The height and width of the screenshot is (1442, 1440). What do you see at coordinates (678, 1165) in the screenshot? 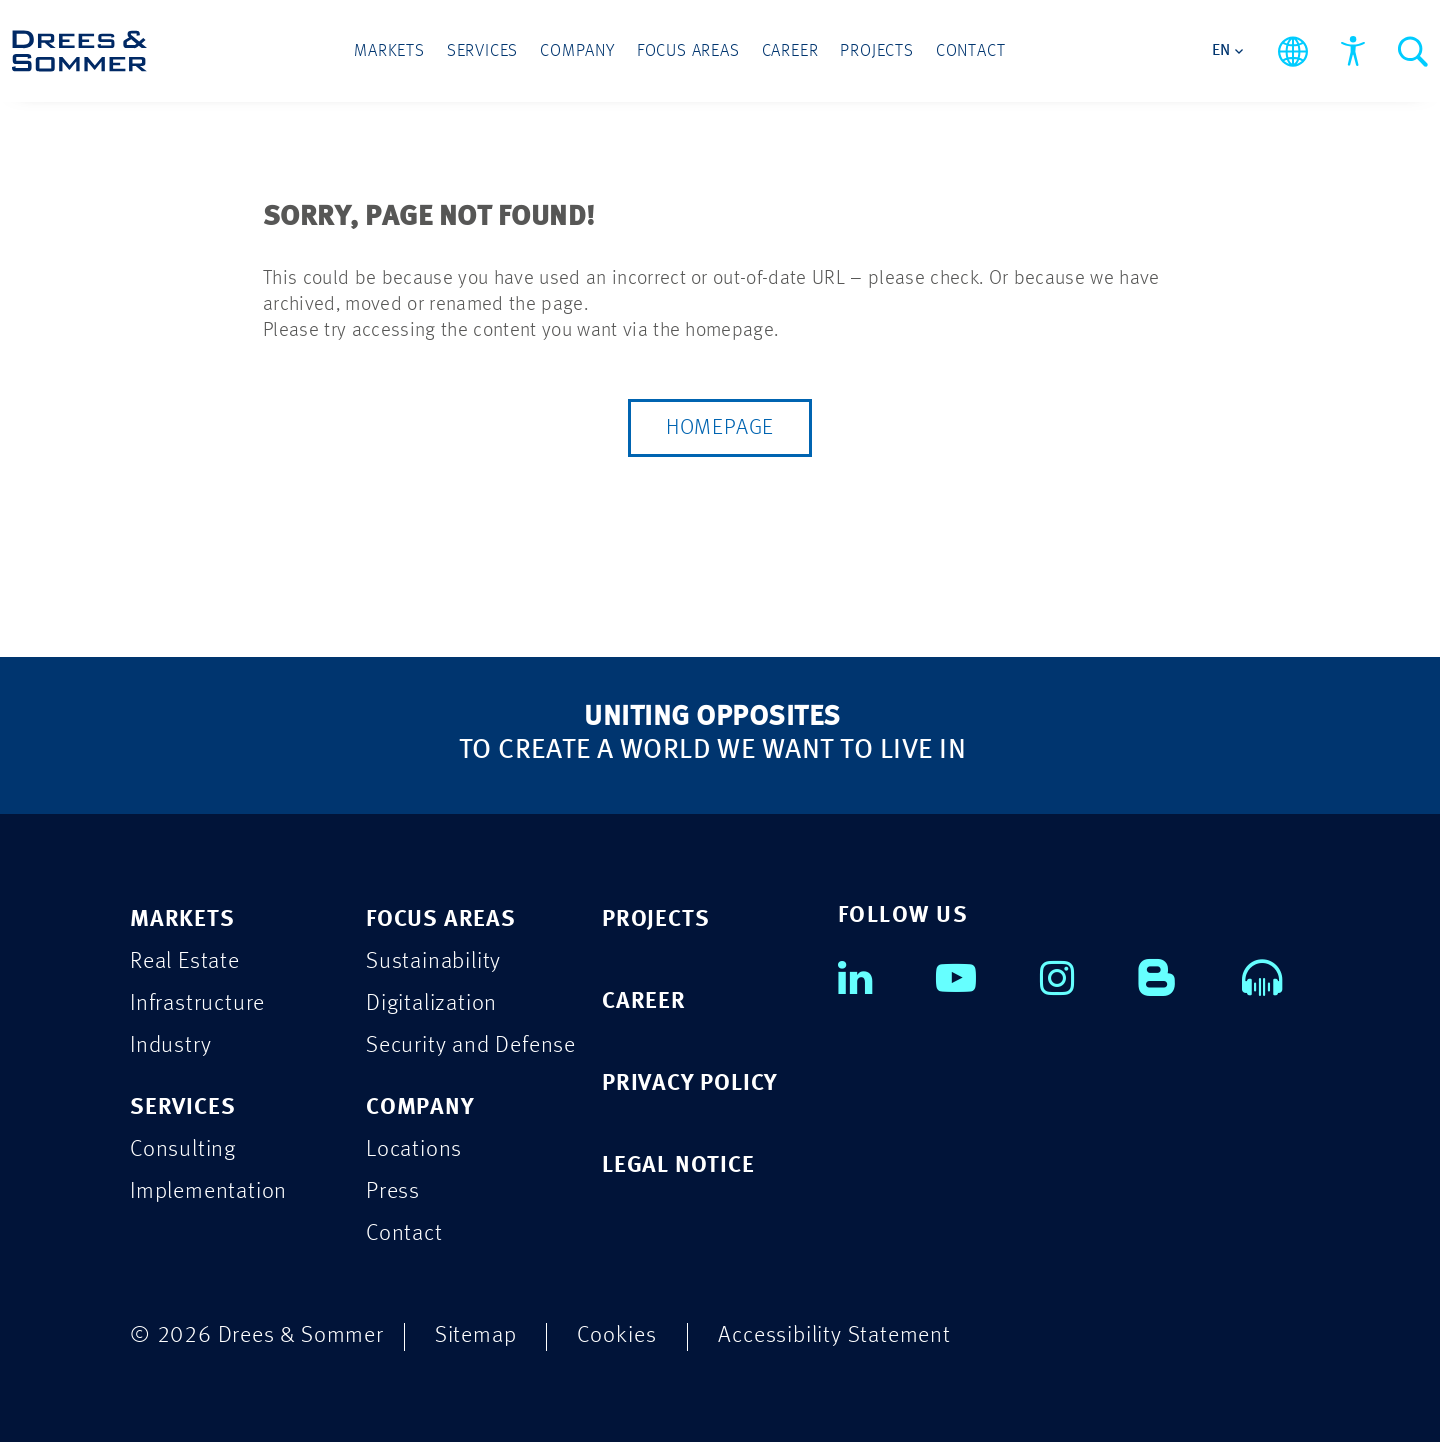
I see `LEGAL NOTICE` at bounding box center [678, 1165].